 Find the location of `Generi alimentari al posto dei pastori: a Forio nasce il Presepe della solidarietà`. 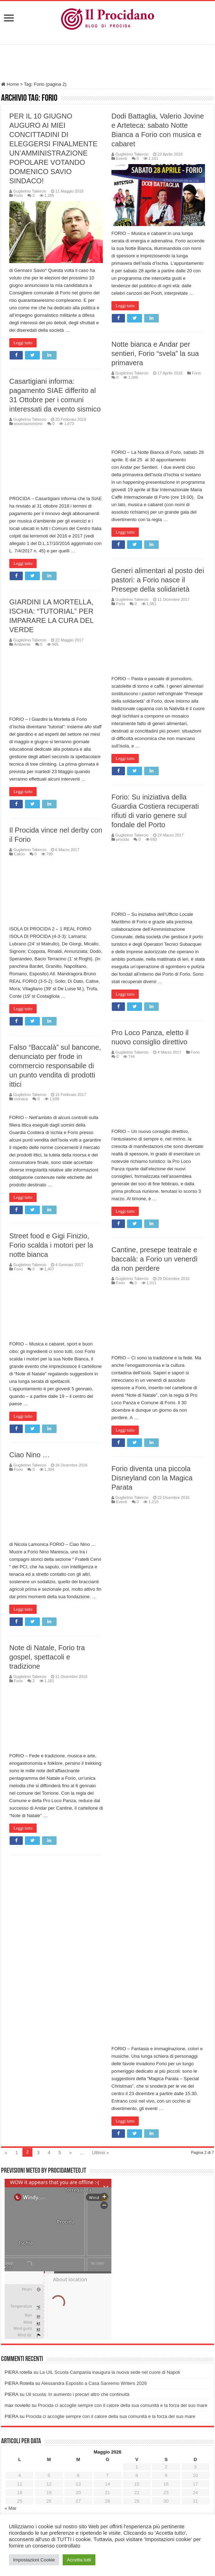

Generi alimentari al posto dei pastori: a Forio nasce il Presepe della solidarietà is located at coordinates (157, 580).